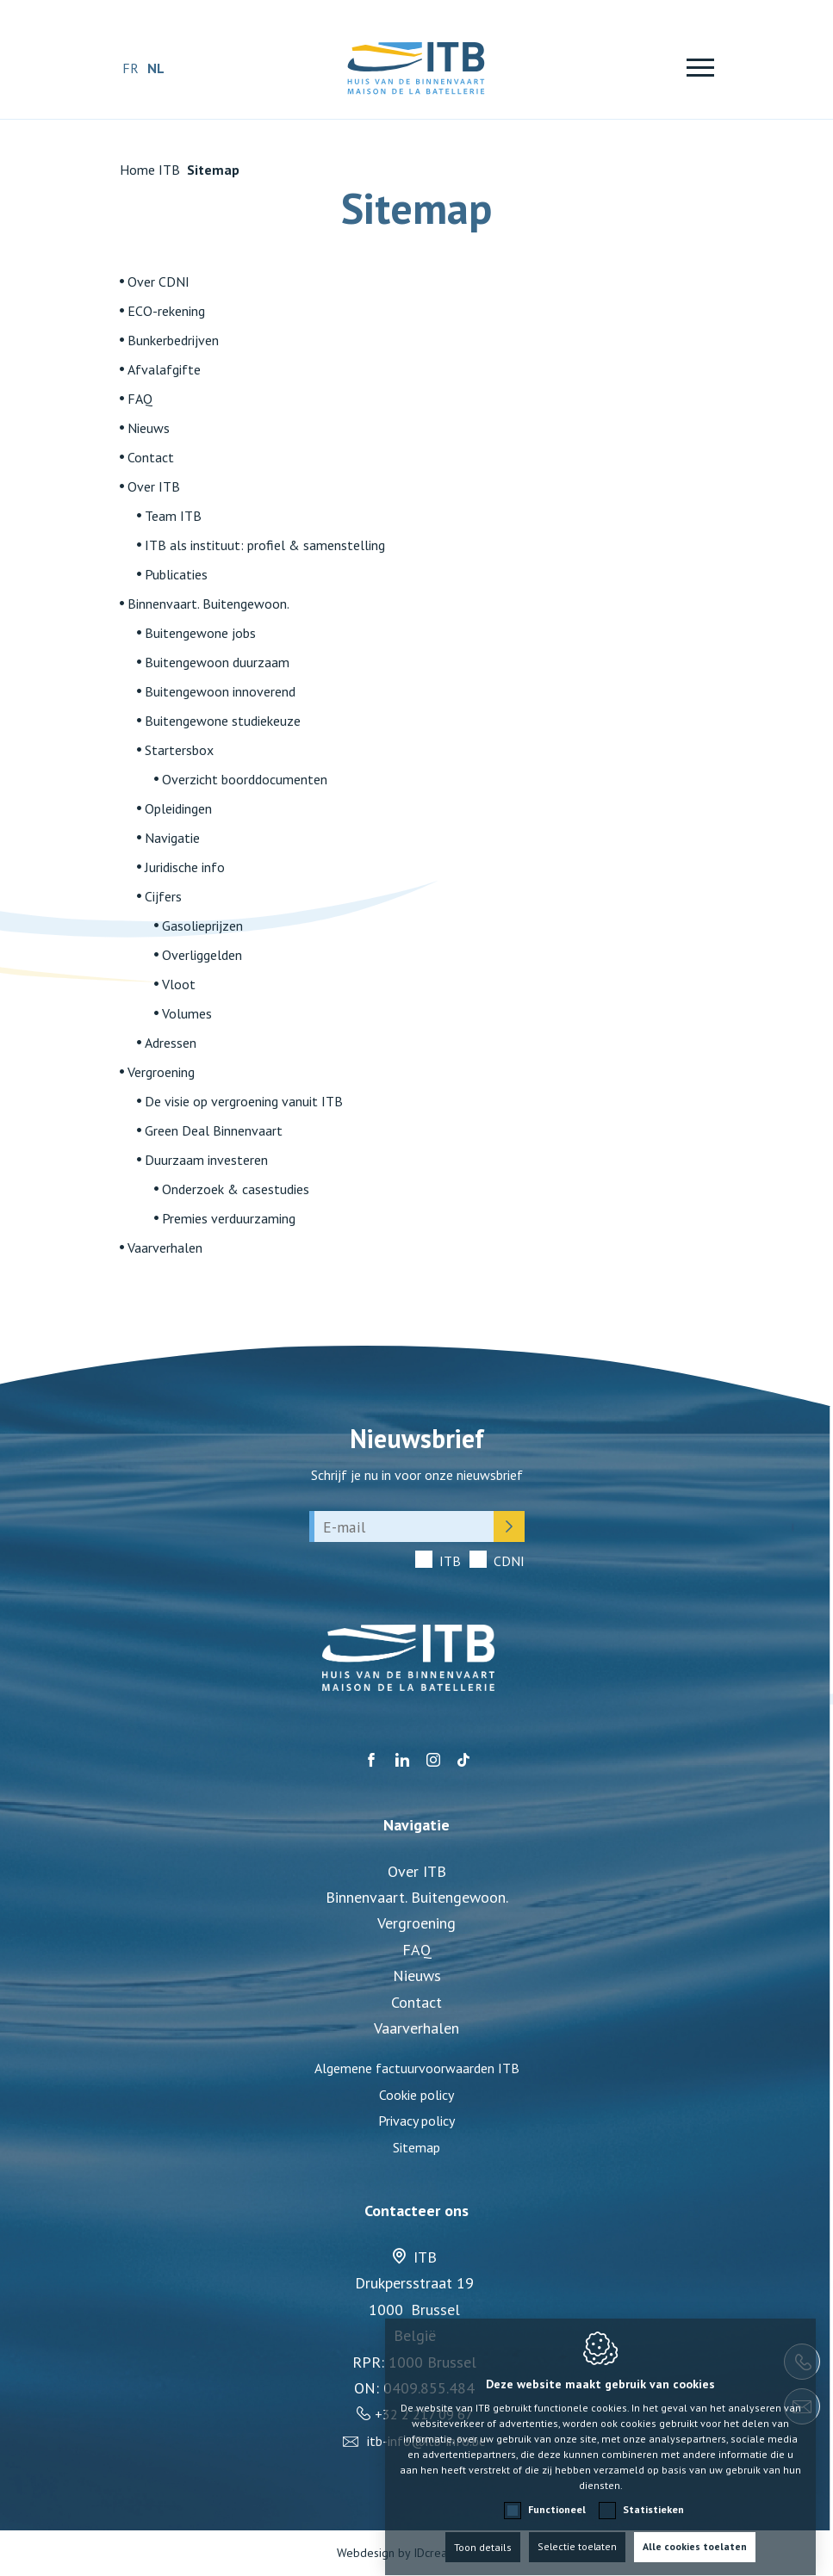  What do you see at coordinates (653, 2492) in the screenshot?
I see `Statistieken` at bounding box center [653, 2492].